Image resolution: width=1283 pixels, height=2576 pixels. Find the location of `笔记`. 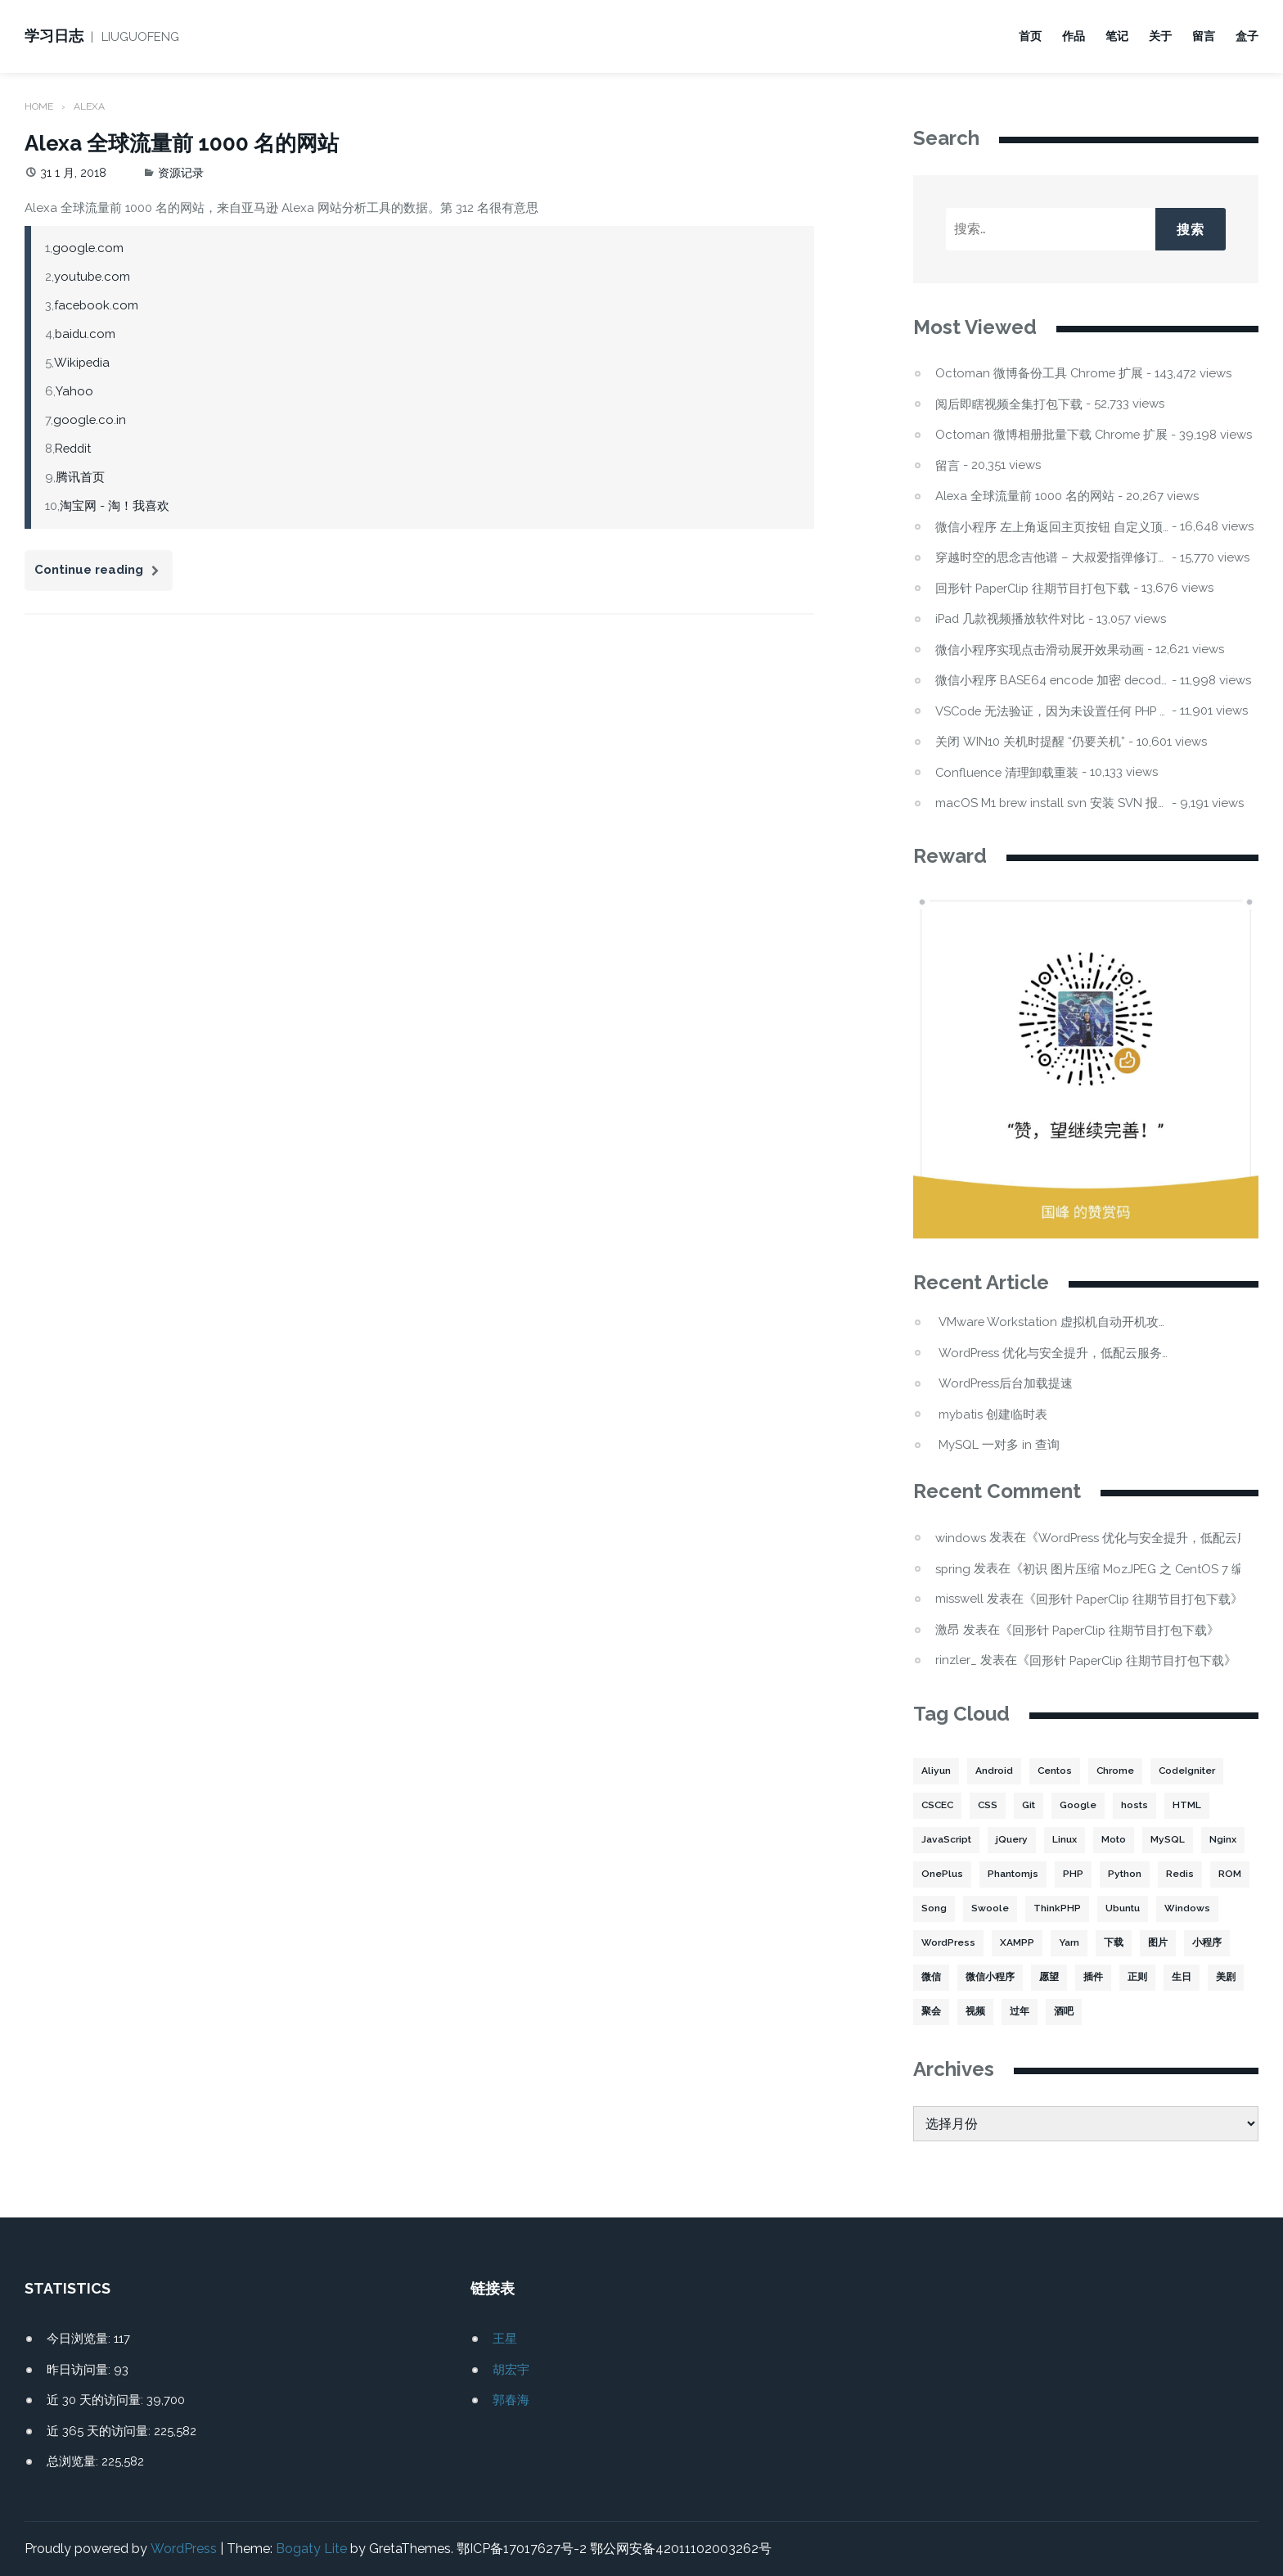

笔记 is located at coordinates (1116, 36).